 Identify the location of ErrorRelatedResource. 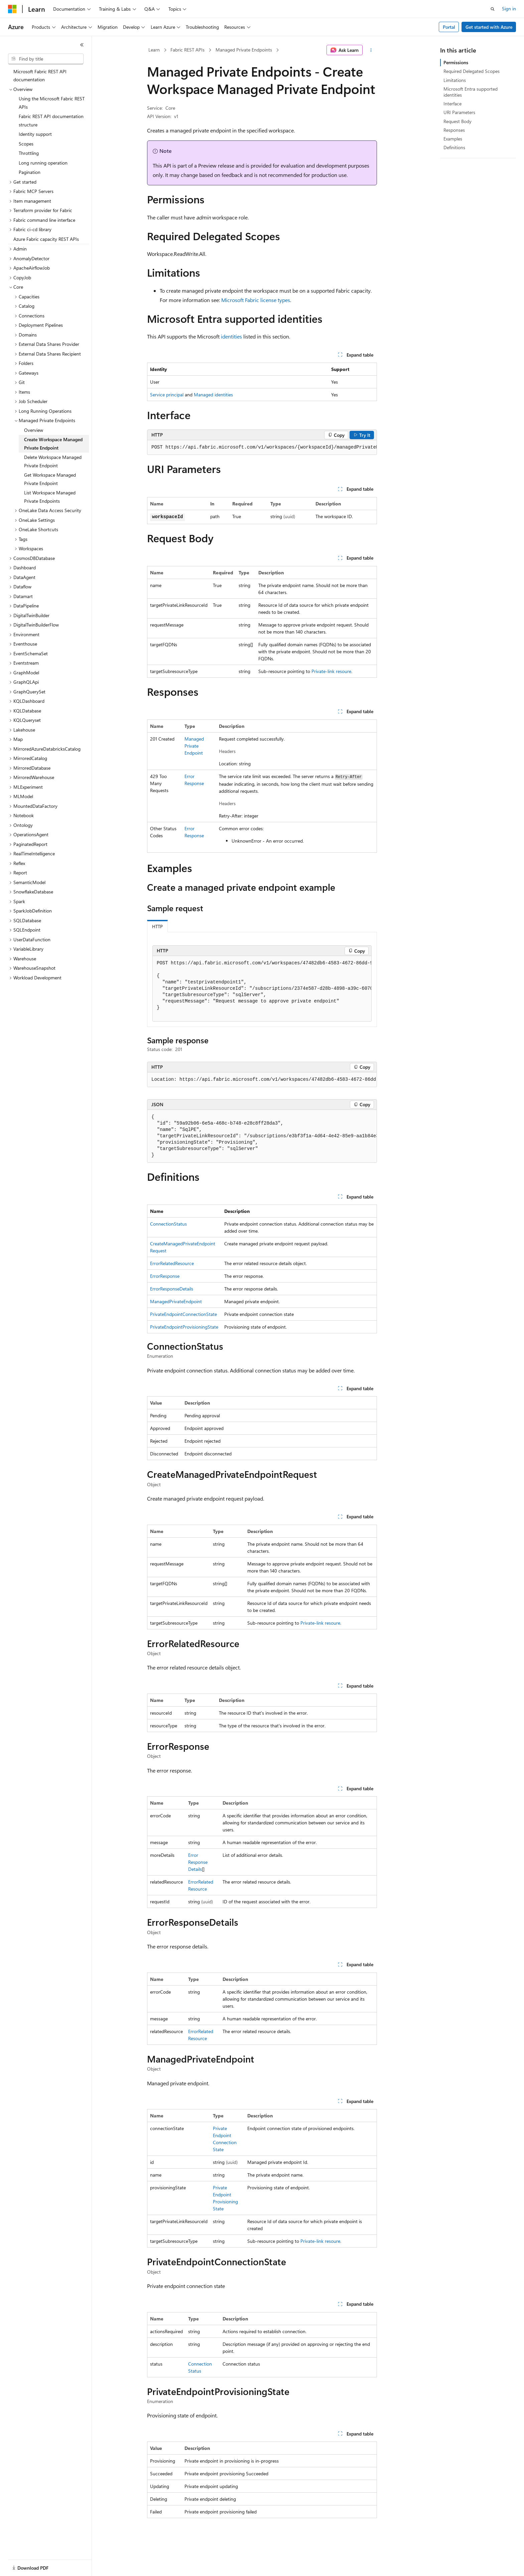
(172, 1263).